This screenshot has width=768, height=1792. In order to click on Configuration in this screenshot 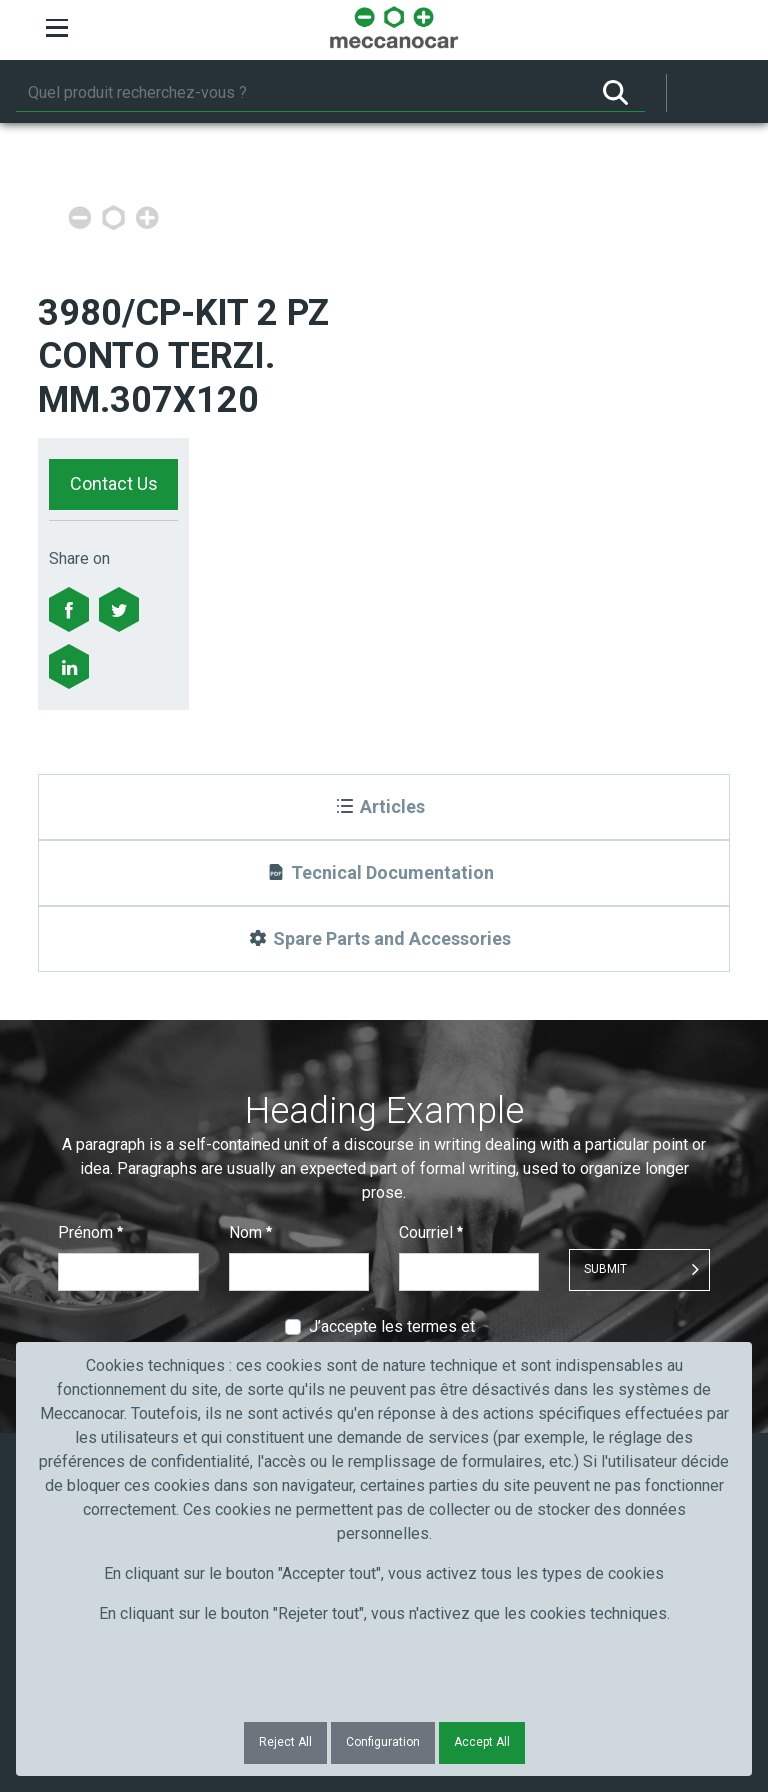, I will do `click(383, 1742)`.